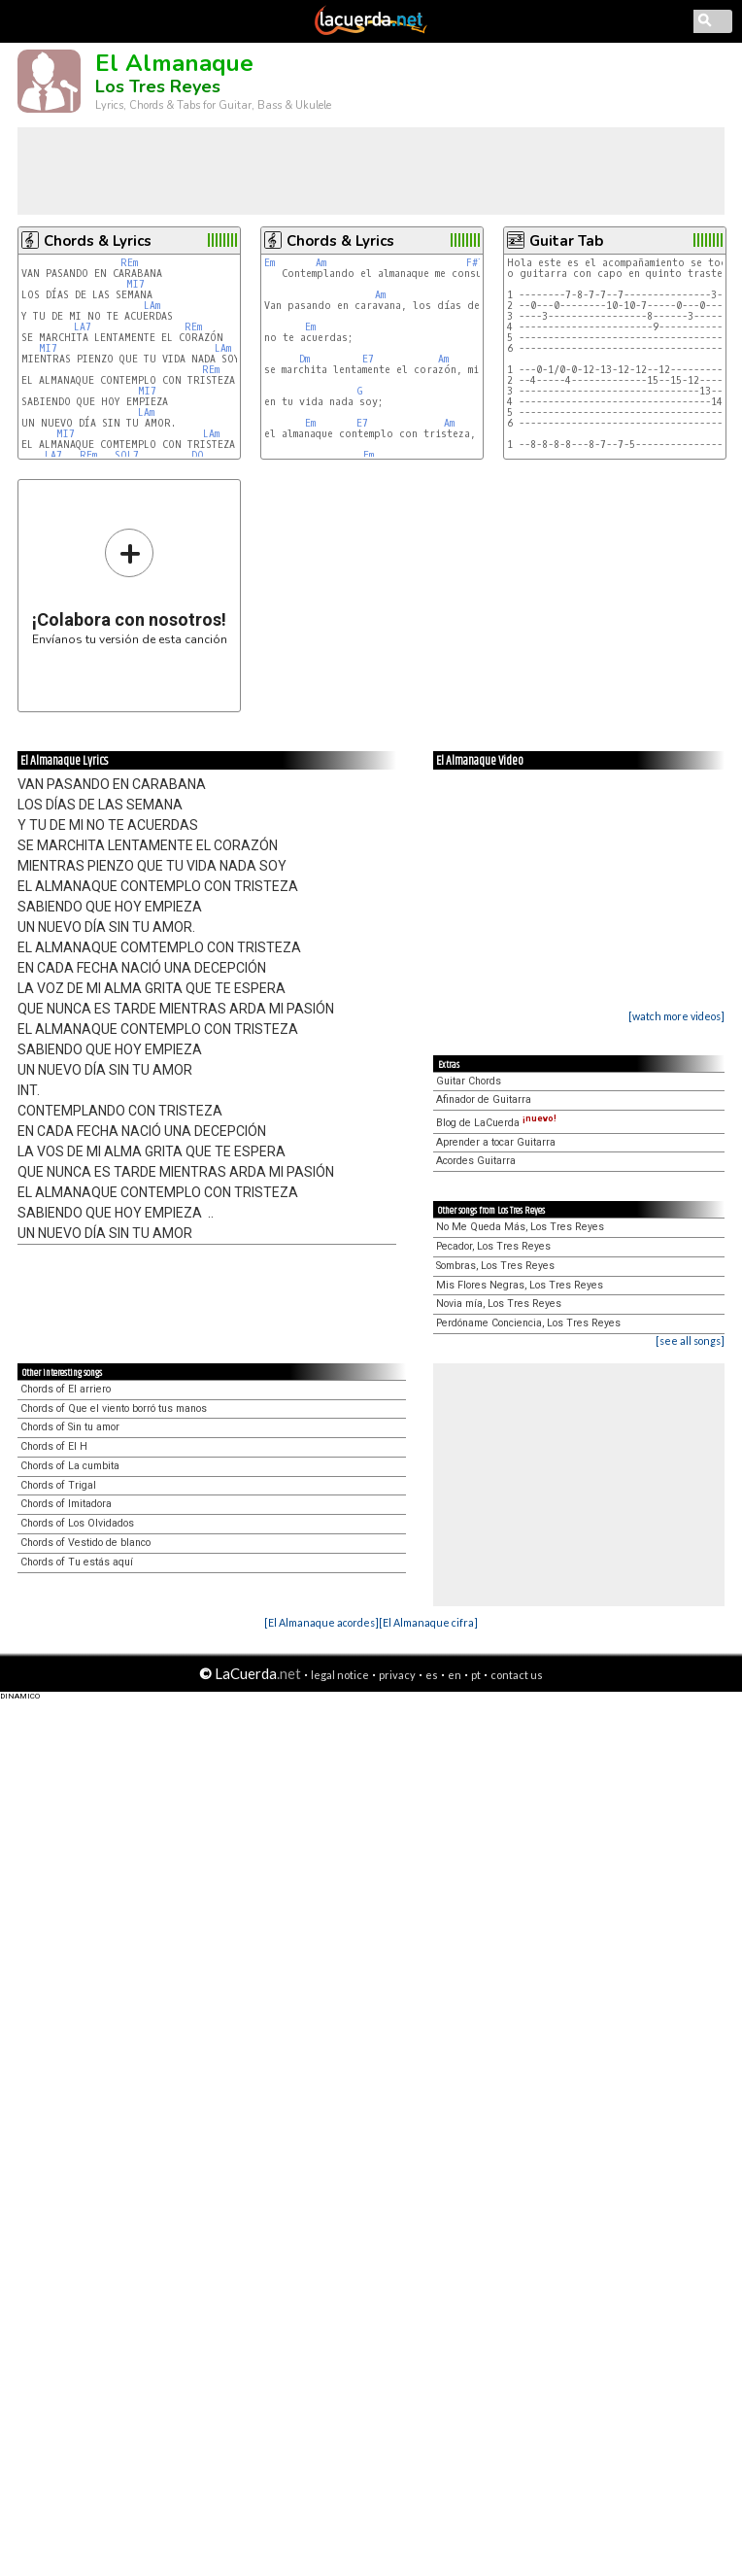  I want to click on Chords of Que el viento borró tus manos, so click(113, 1408).